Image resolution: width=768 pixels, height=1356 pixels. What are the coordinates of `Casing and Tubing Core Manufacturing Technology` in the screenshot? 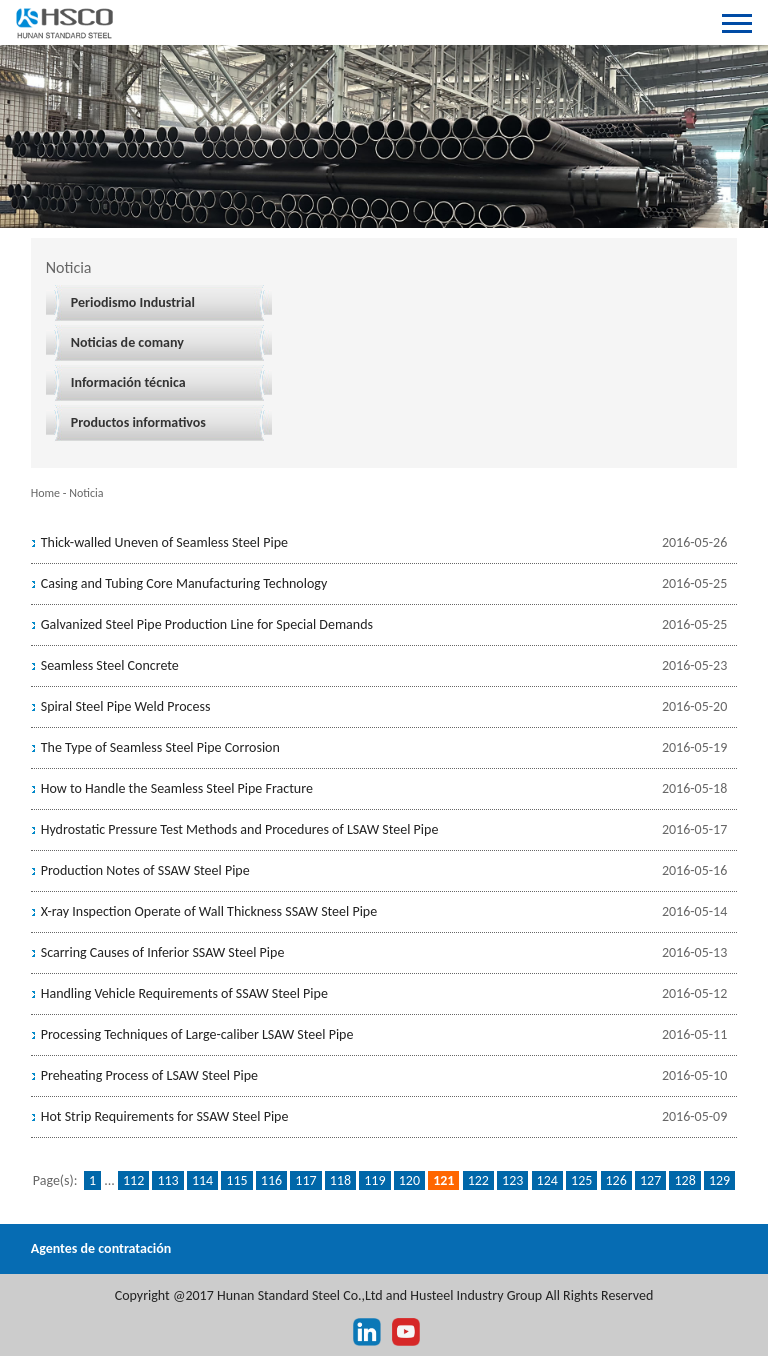 It's located at (184, 583).